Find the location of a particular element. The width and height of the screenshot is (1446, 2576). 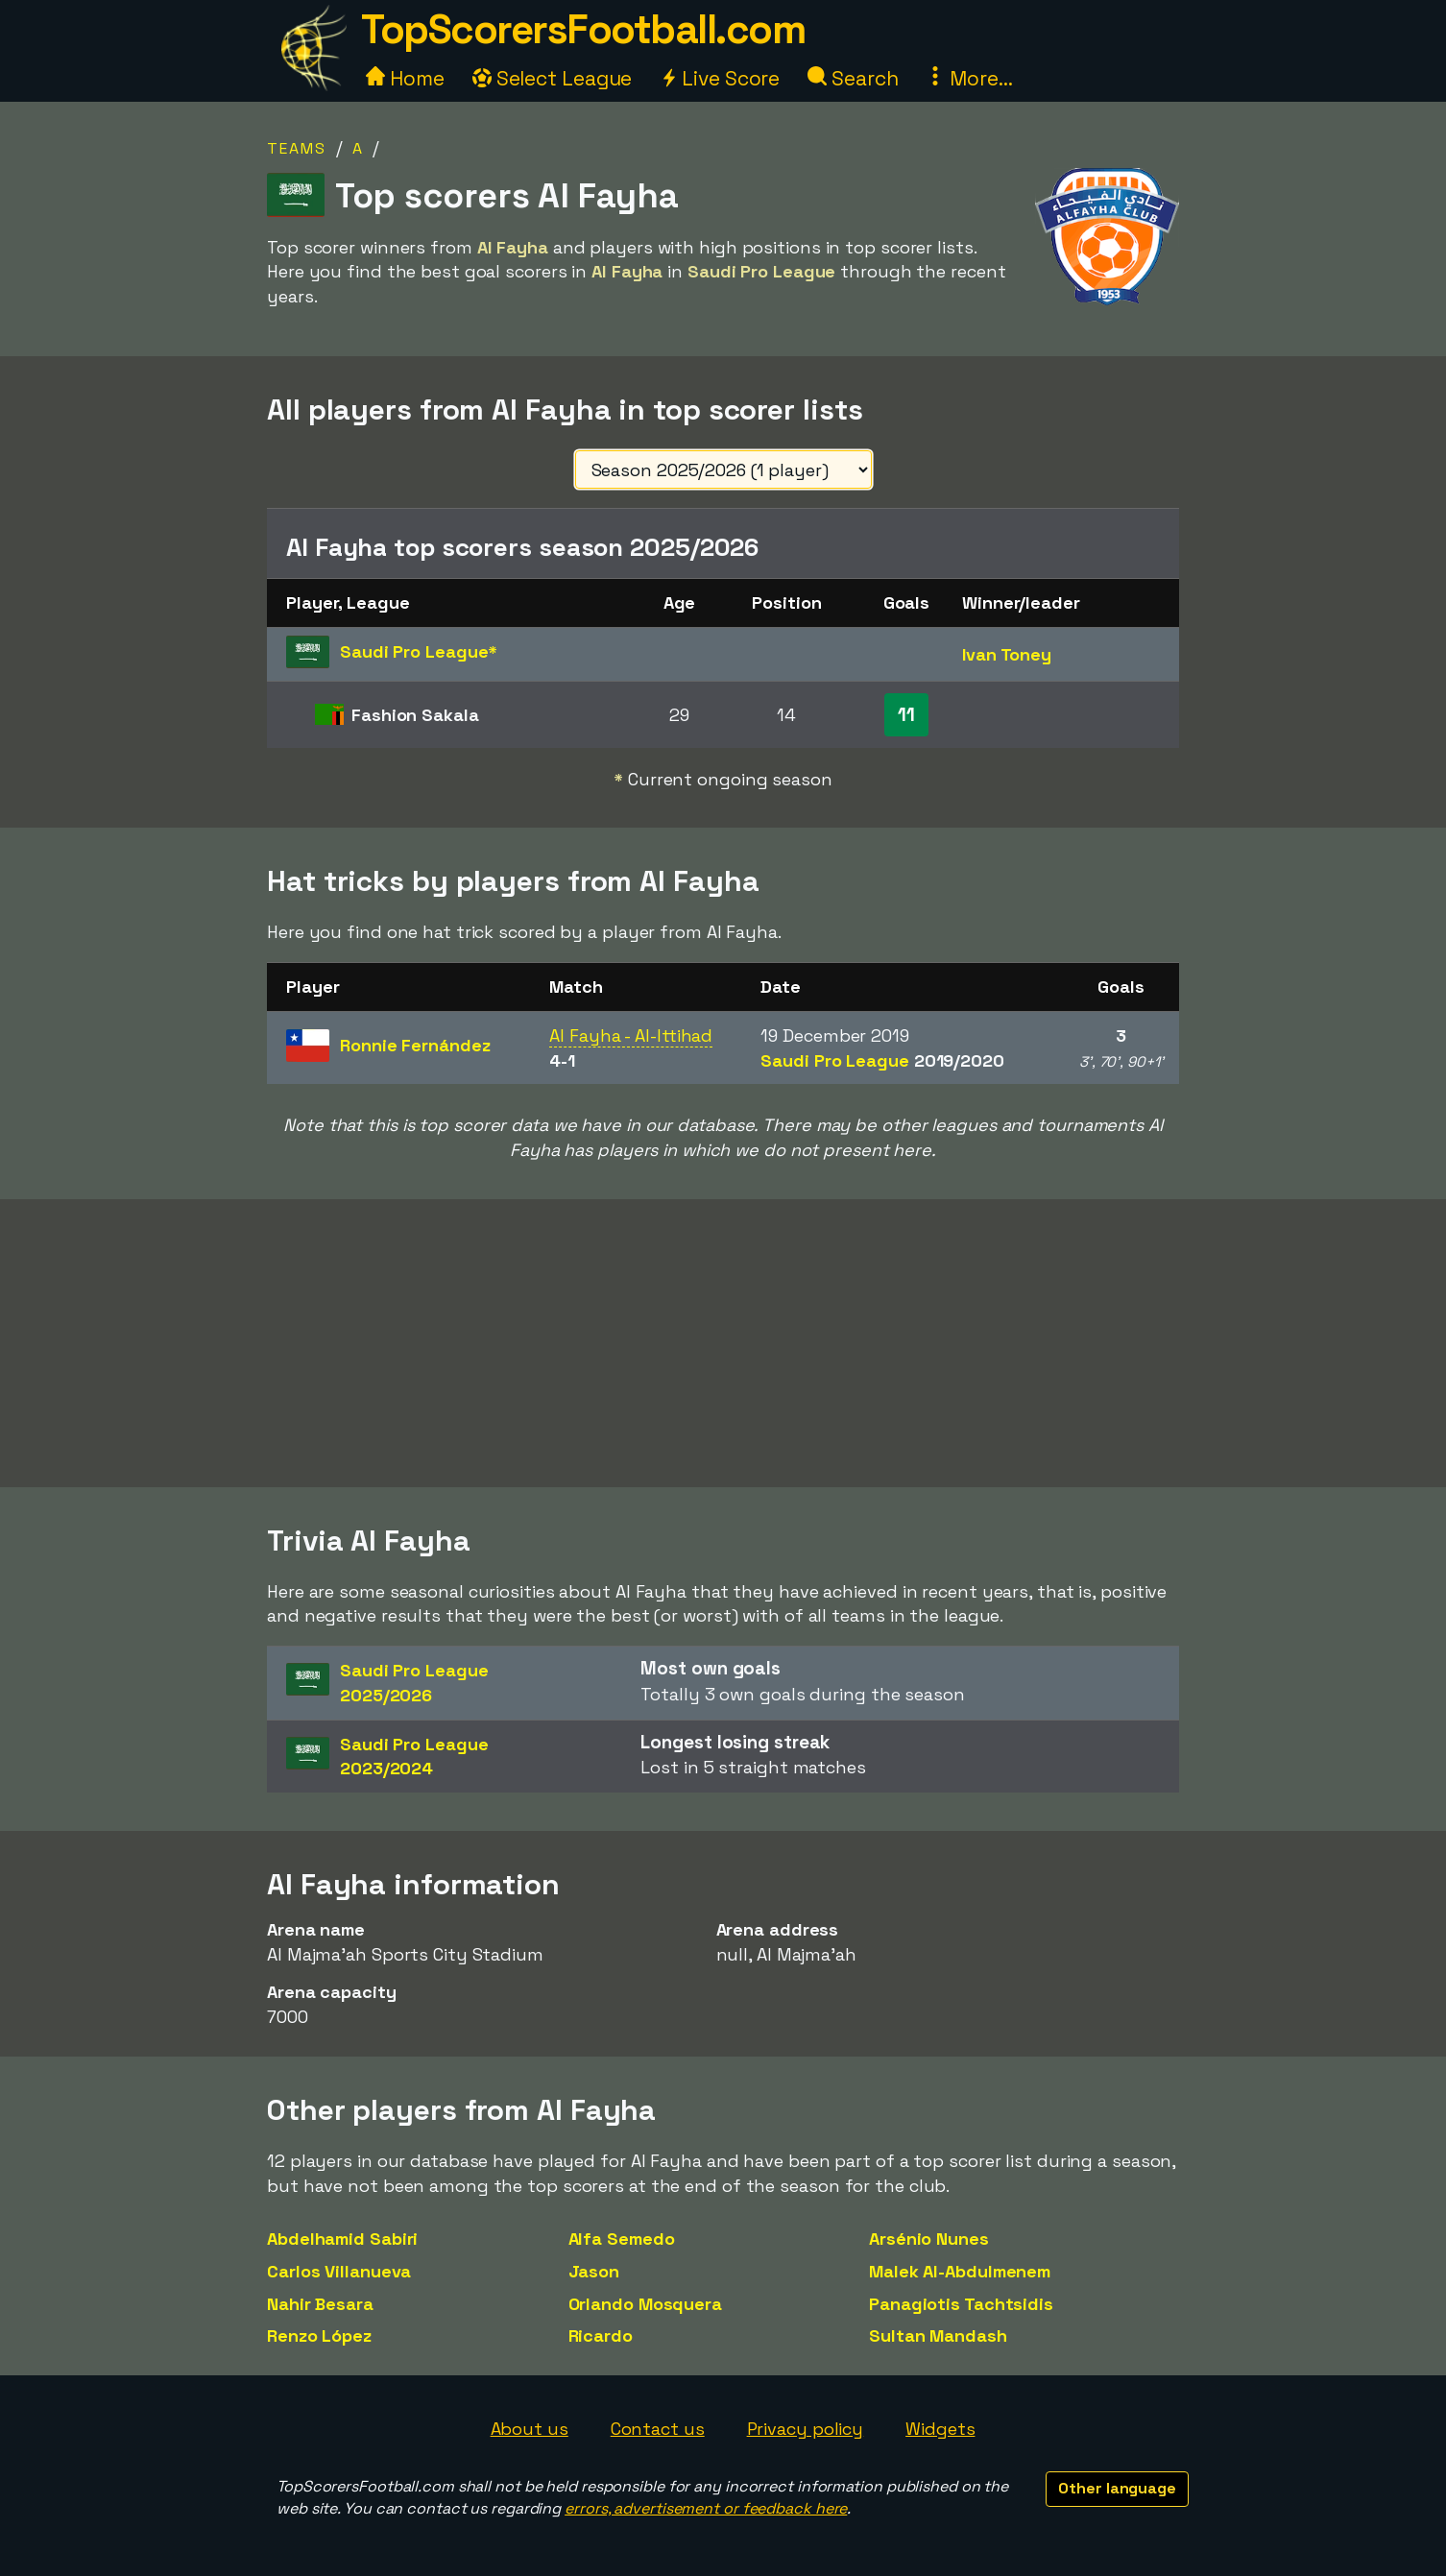

Saudi Pro League is located at coordinates (881, 1060).